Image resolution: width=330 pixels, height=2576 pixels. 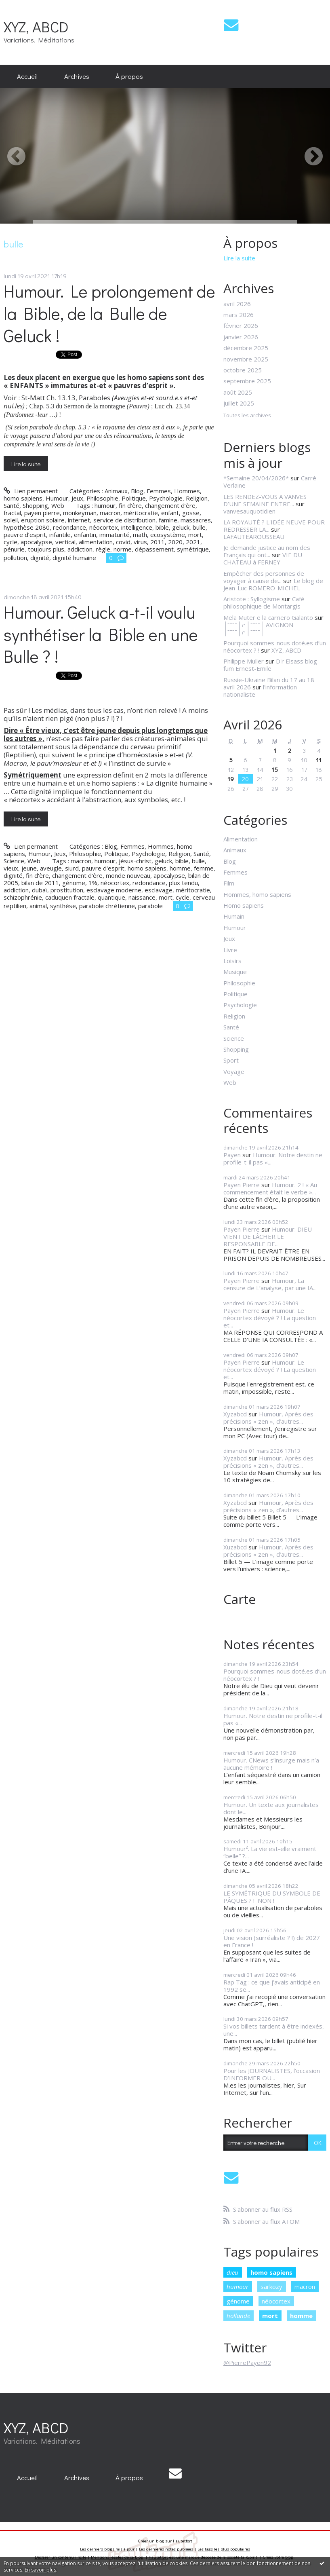 I want to click on schizophrénie, so click(x=23, y=897).